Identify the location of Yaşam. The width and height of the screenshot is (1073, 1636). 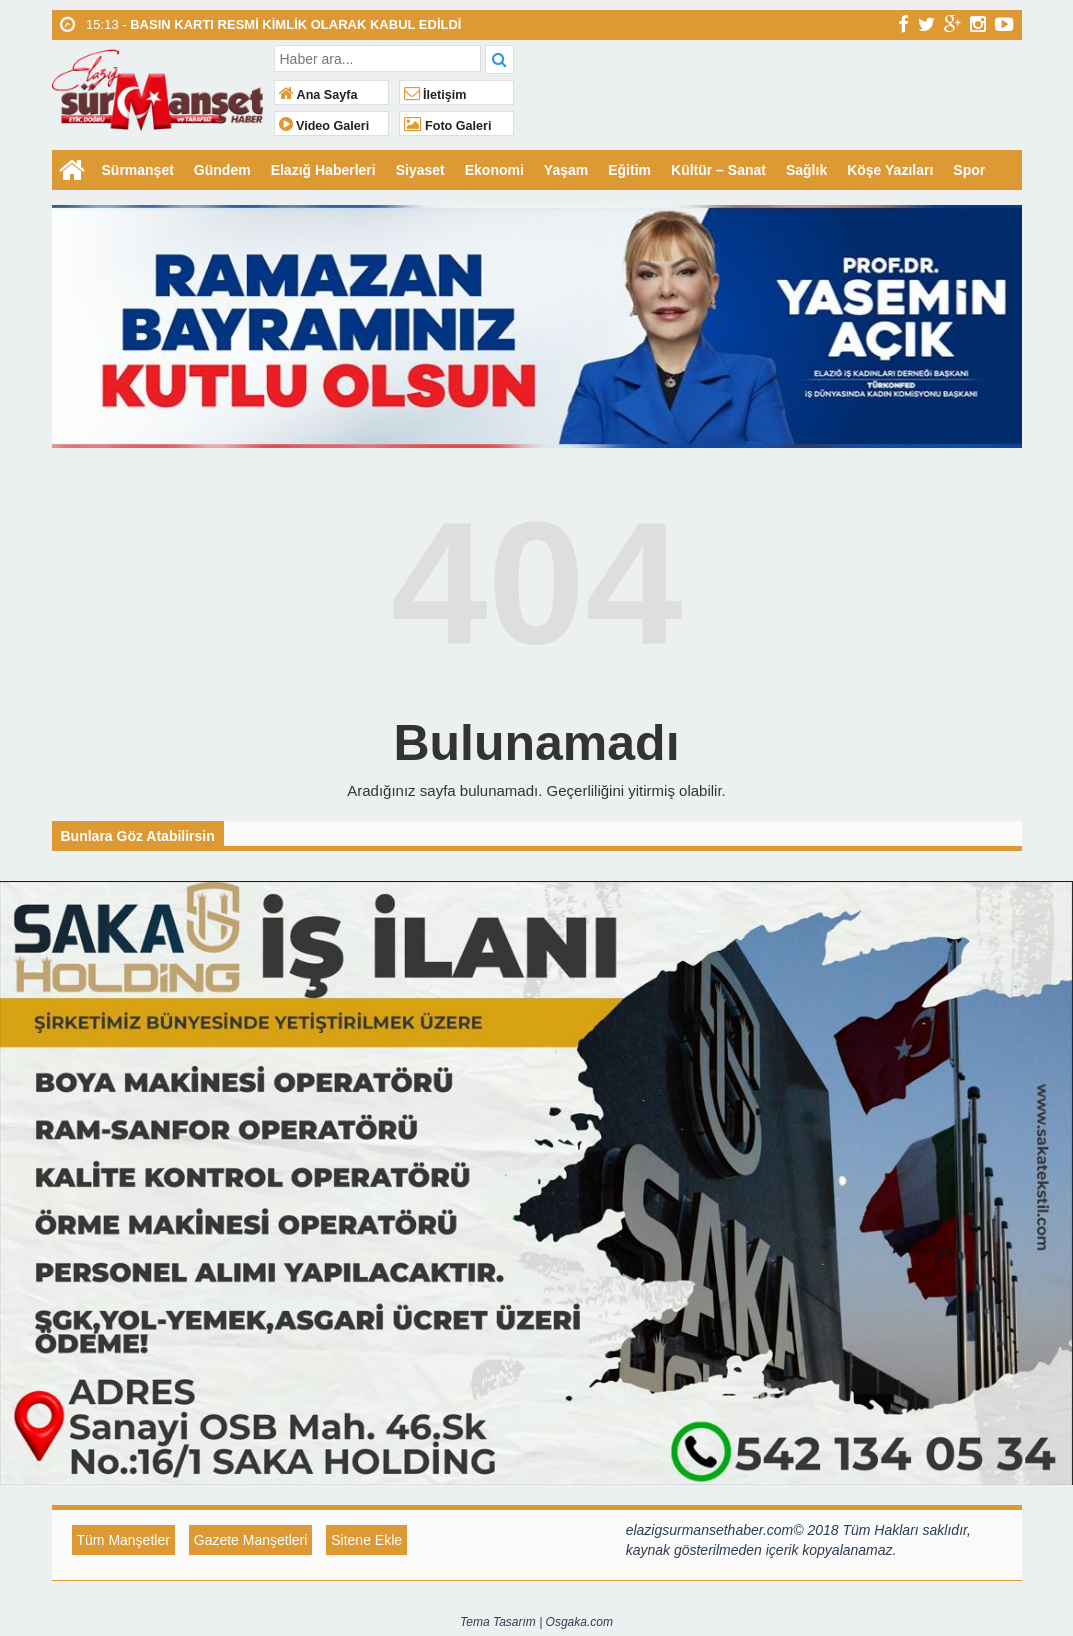
(566, 170).